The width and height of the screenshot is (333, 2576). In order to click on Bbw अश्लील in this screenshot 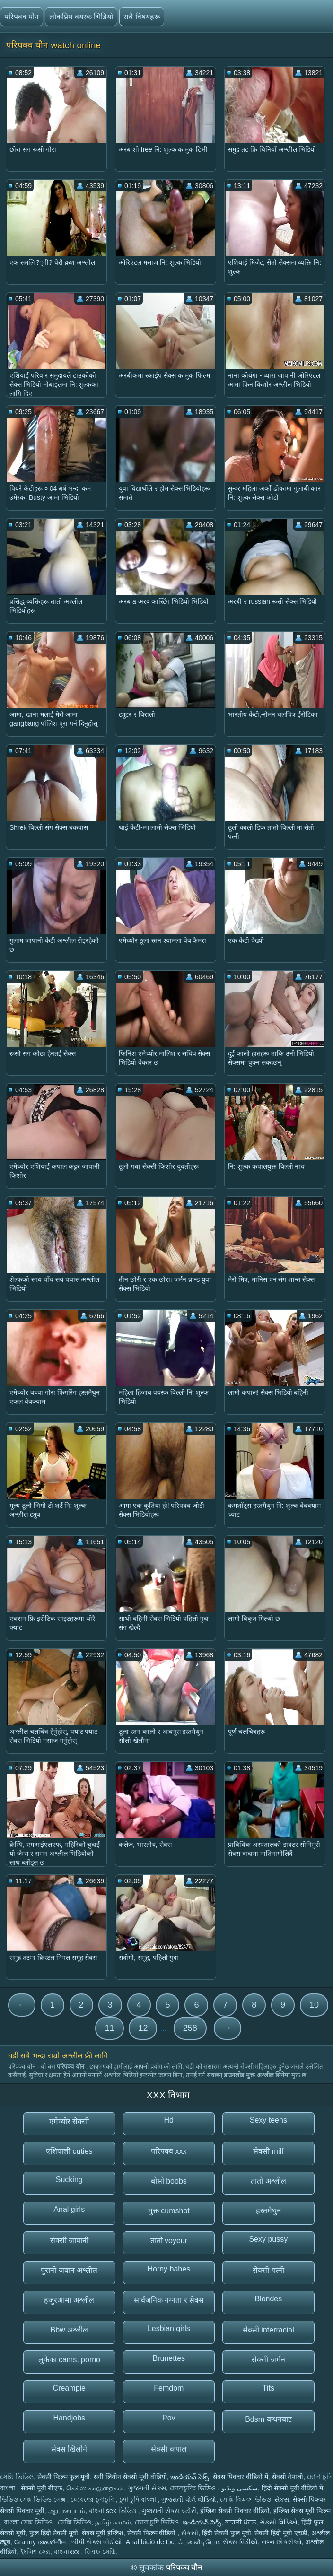, I will do `click(69, 2330)`.